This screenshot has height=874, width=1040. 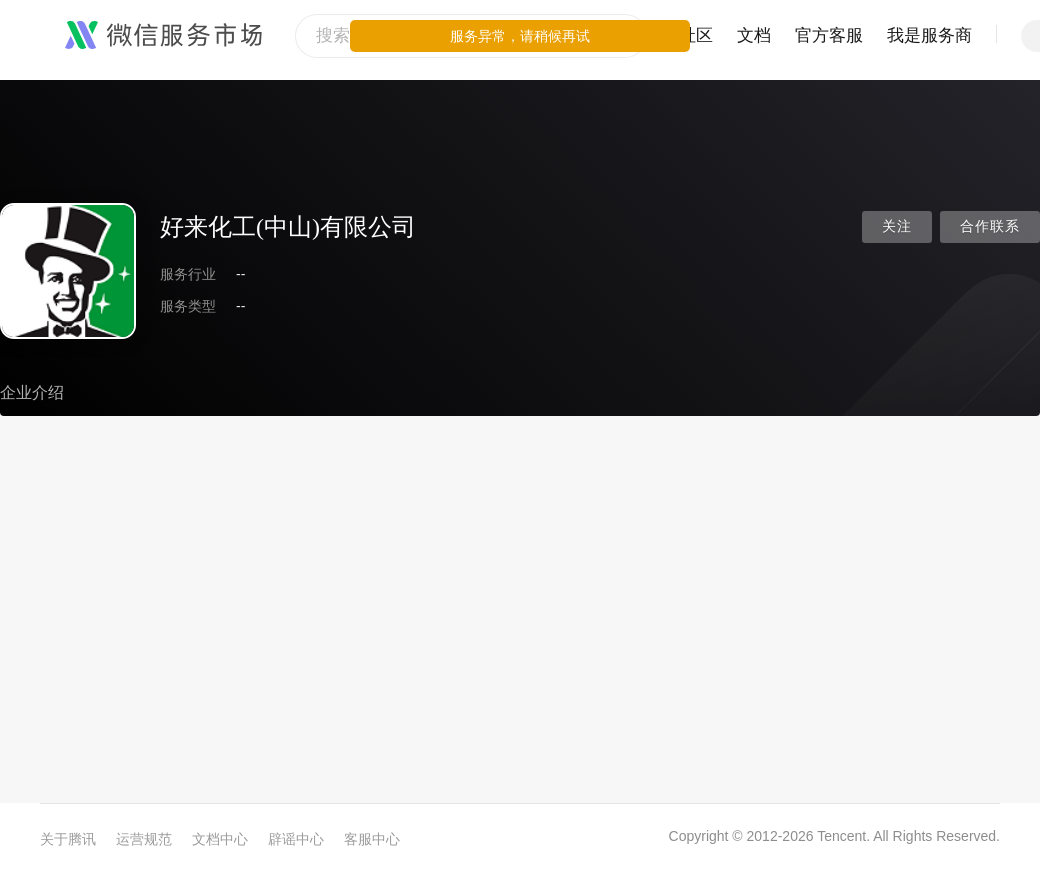 I want to click on 运营规范, so click(x=144, y=839).